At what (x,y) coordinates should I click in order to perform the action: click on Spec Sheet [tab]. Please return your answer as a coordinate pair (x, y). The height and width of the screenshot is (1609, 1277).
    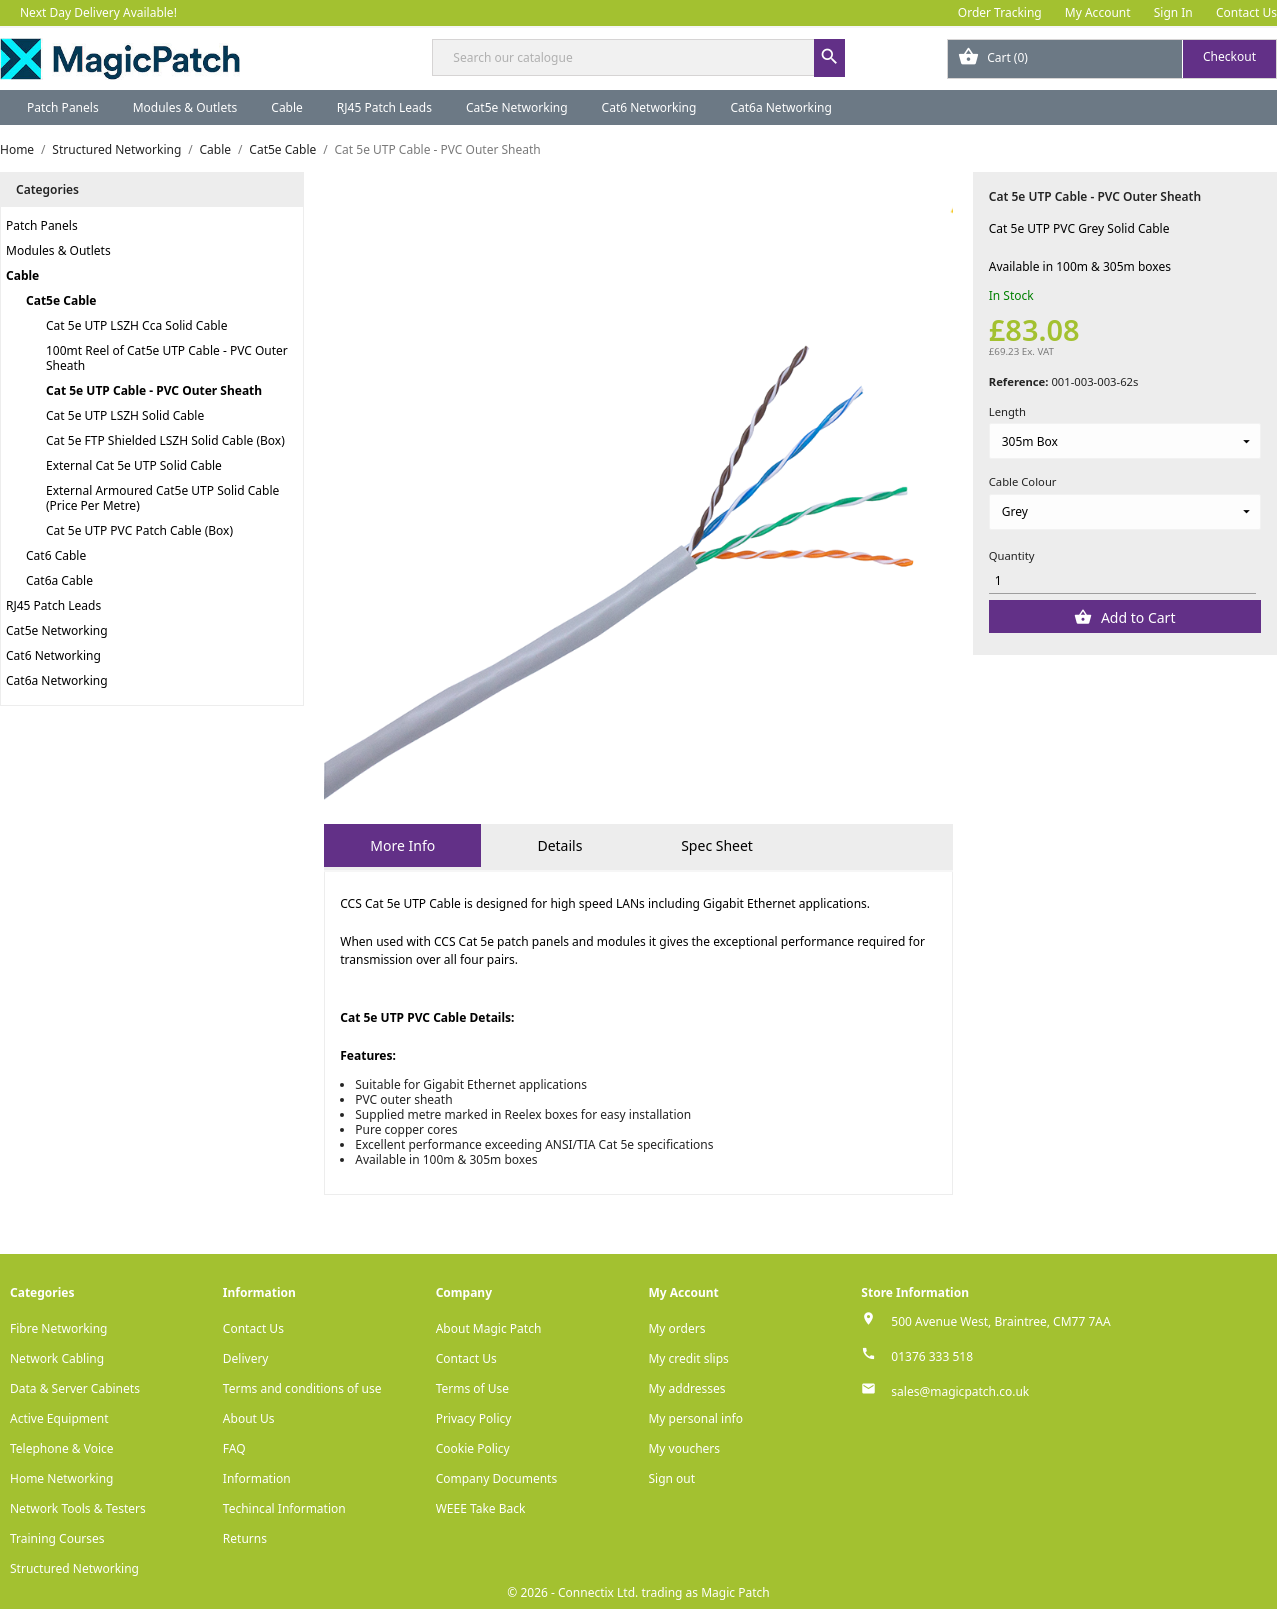
    Looking at the image, I should click on (717, 845).